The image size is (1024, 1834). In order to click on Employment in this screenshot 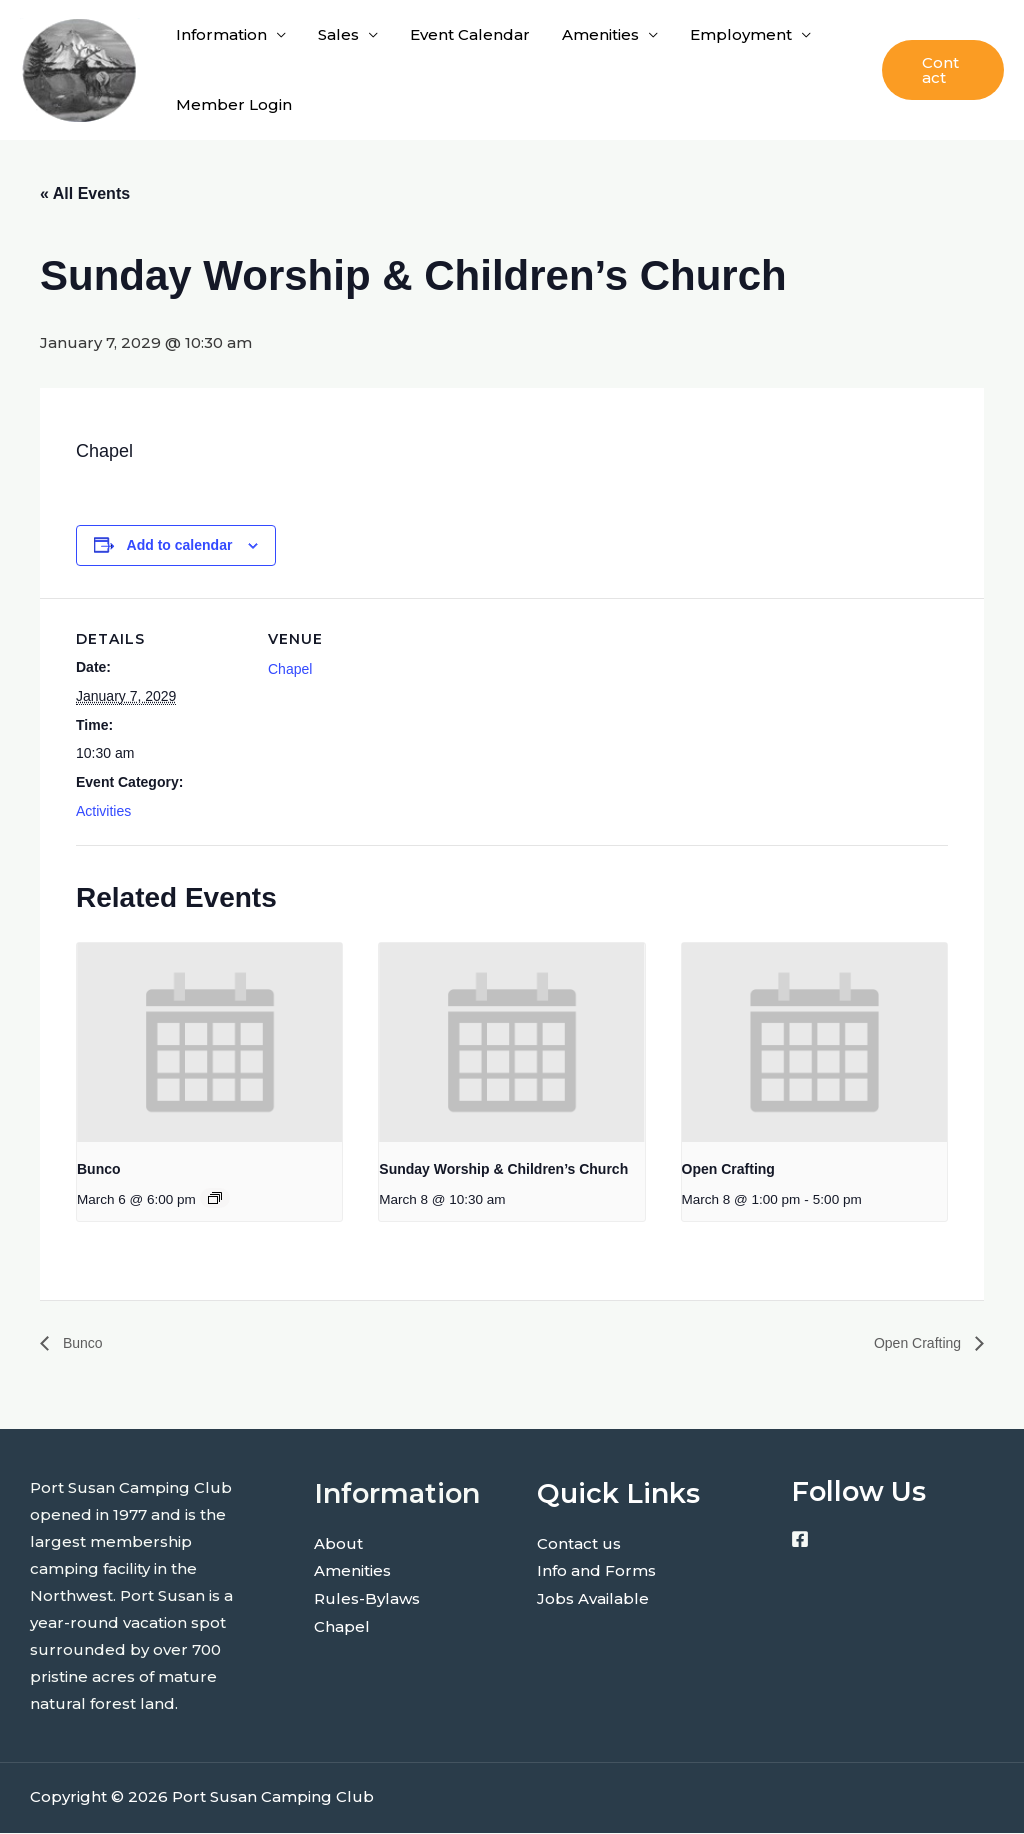, I will do `click(741, 34)`.